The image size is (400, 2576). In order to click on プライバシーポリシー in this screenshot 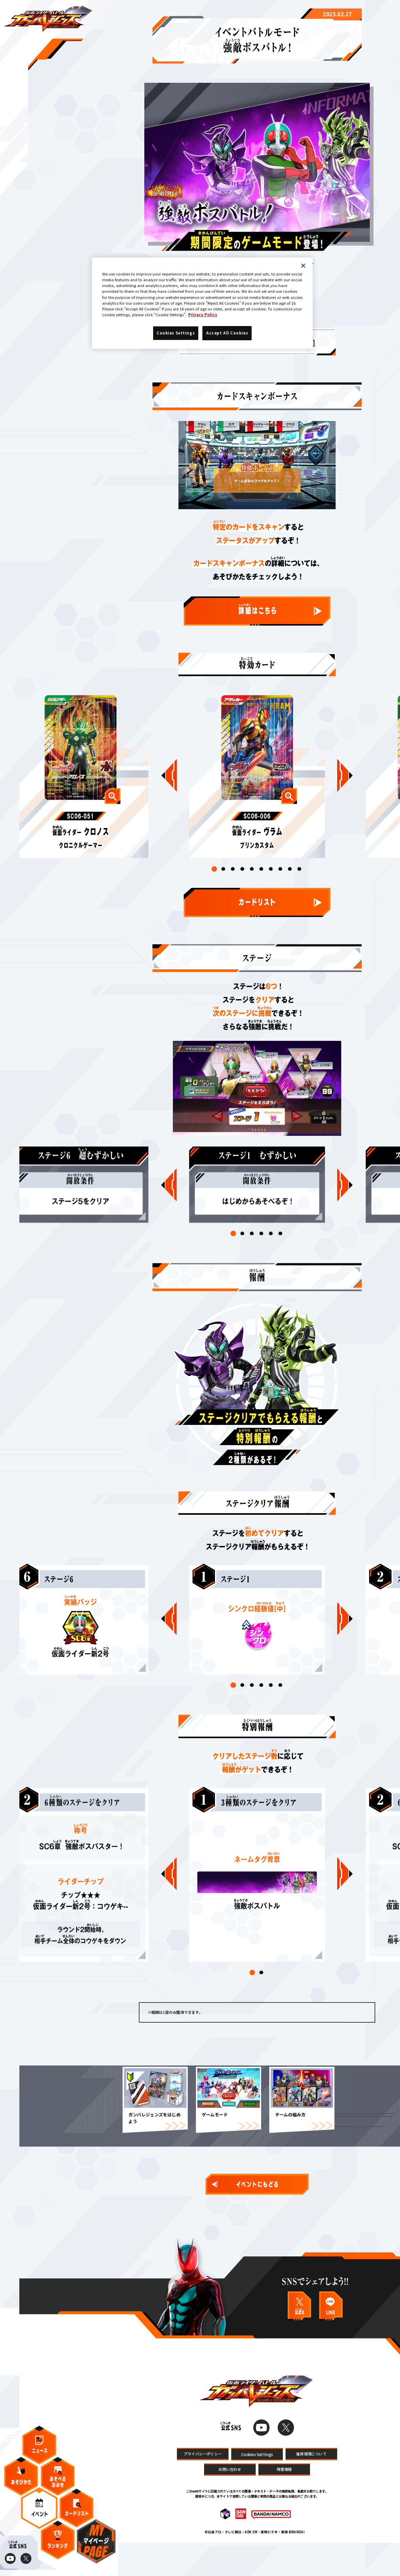, I will do `click(203, 2485)`.